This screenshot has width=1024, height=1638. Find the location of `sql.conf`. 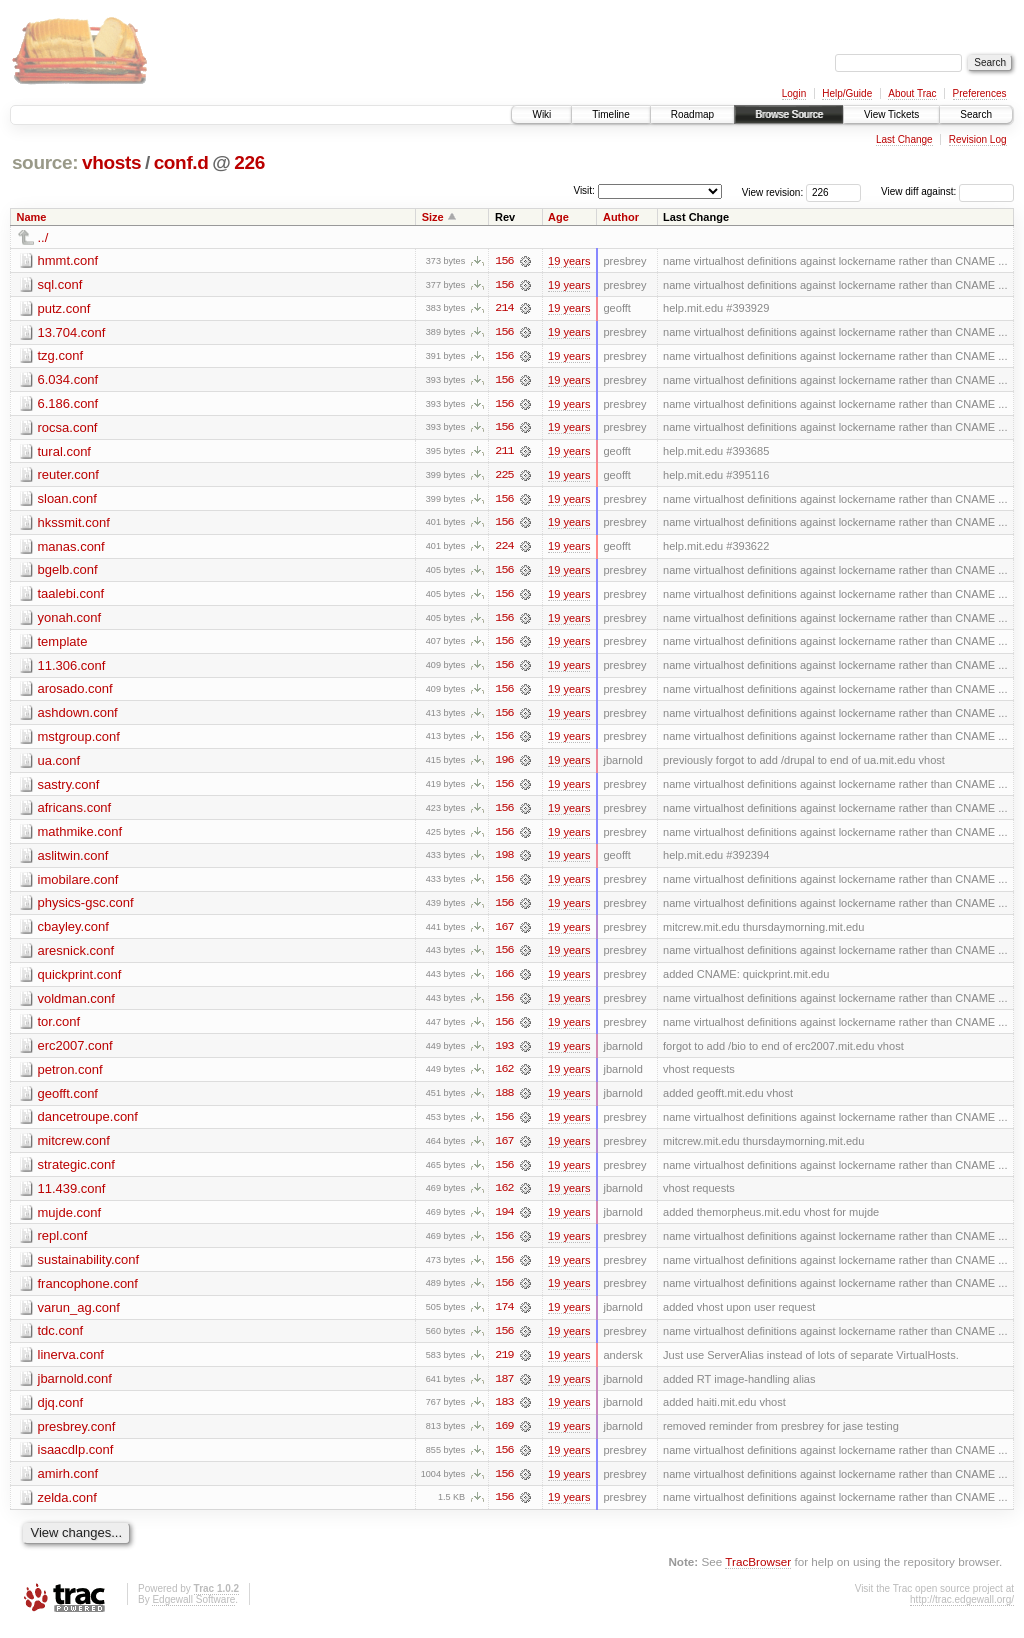

sql.conf is located at coordinates (60, 284).